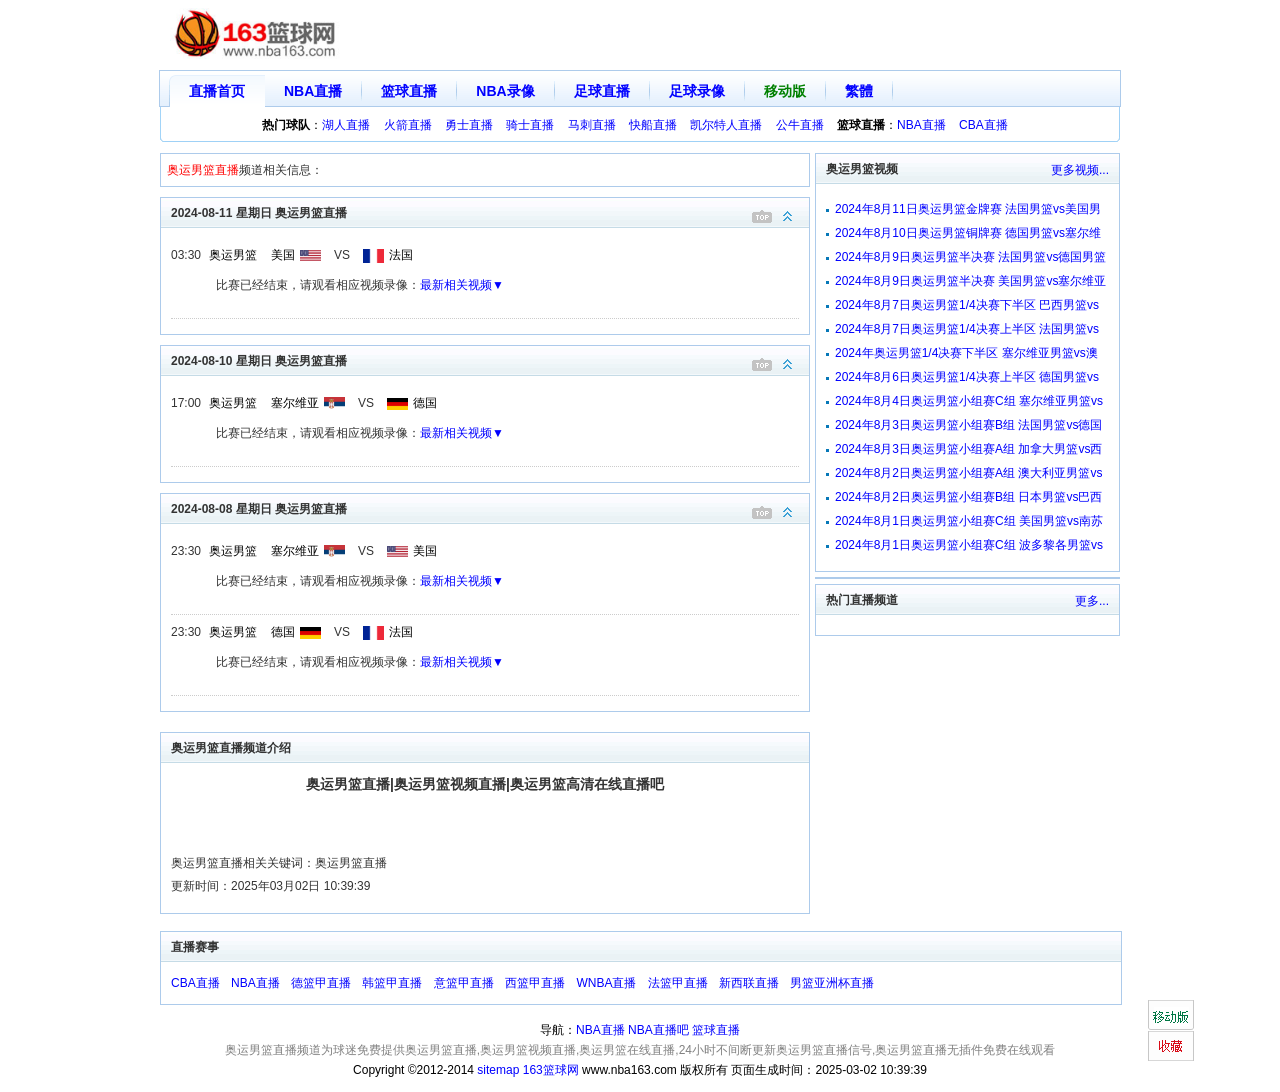  I want to click on 德篮甲直播, so click(321, 983).